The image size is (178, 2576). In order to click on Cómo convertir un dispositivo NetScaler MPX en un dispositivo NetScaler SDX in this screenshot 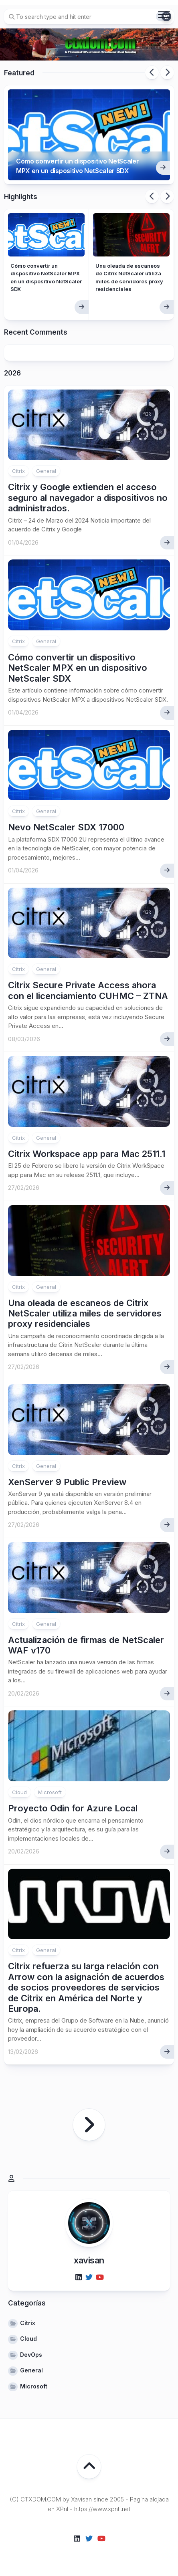, I will do `click(77, 166)`.